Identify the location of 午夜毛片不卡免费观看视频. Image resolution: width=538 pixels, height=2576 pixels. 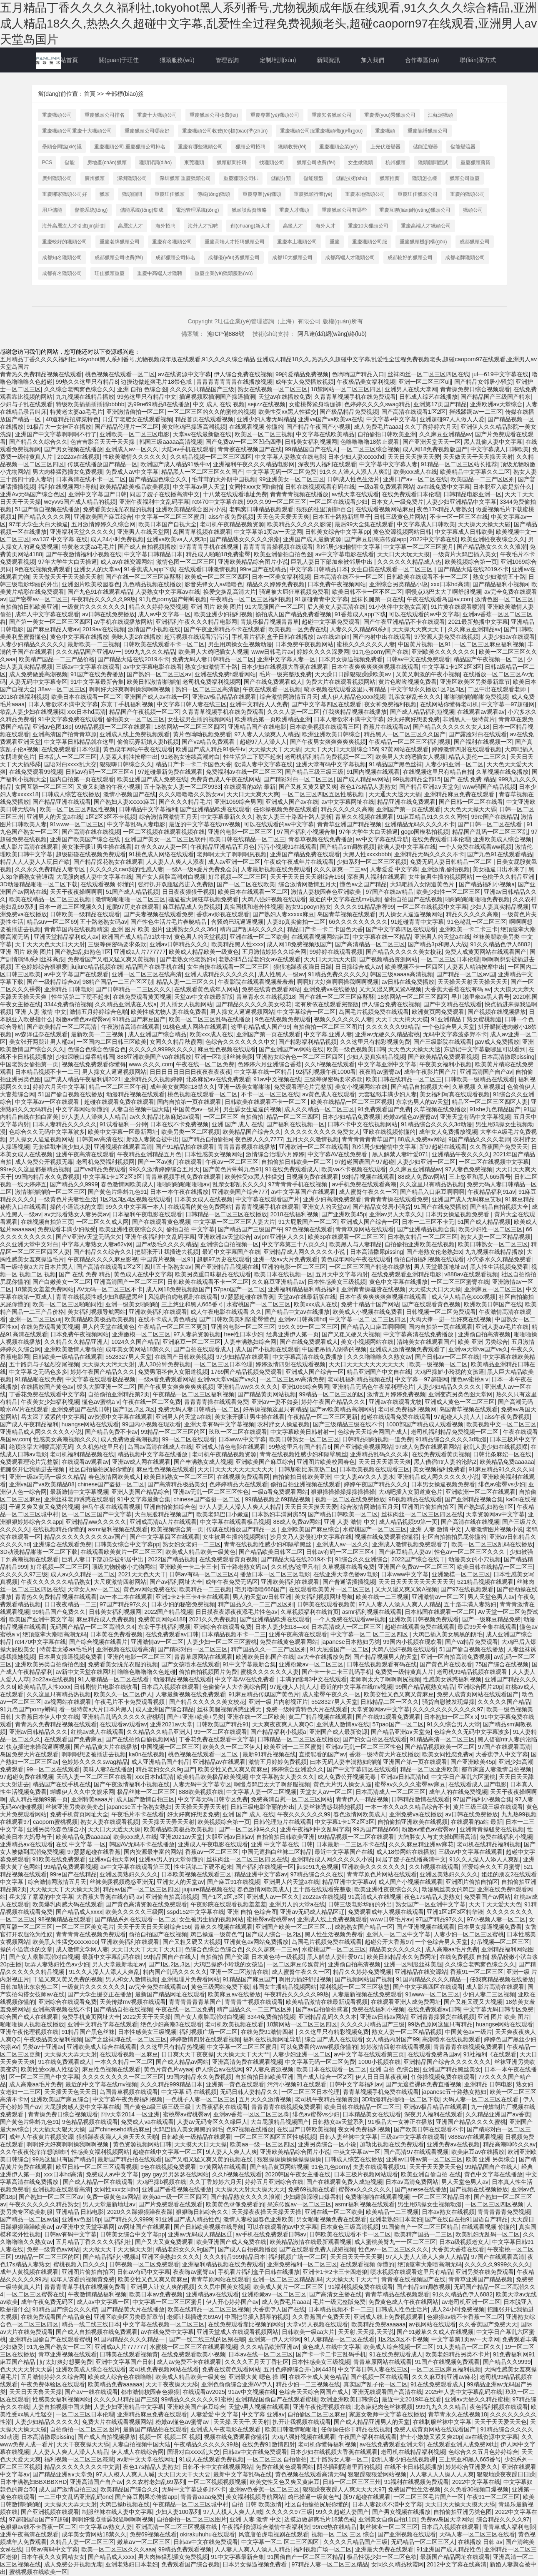
(130, 1701).